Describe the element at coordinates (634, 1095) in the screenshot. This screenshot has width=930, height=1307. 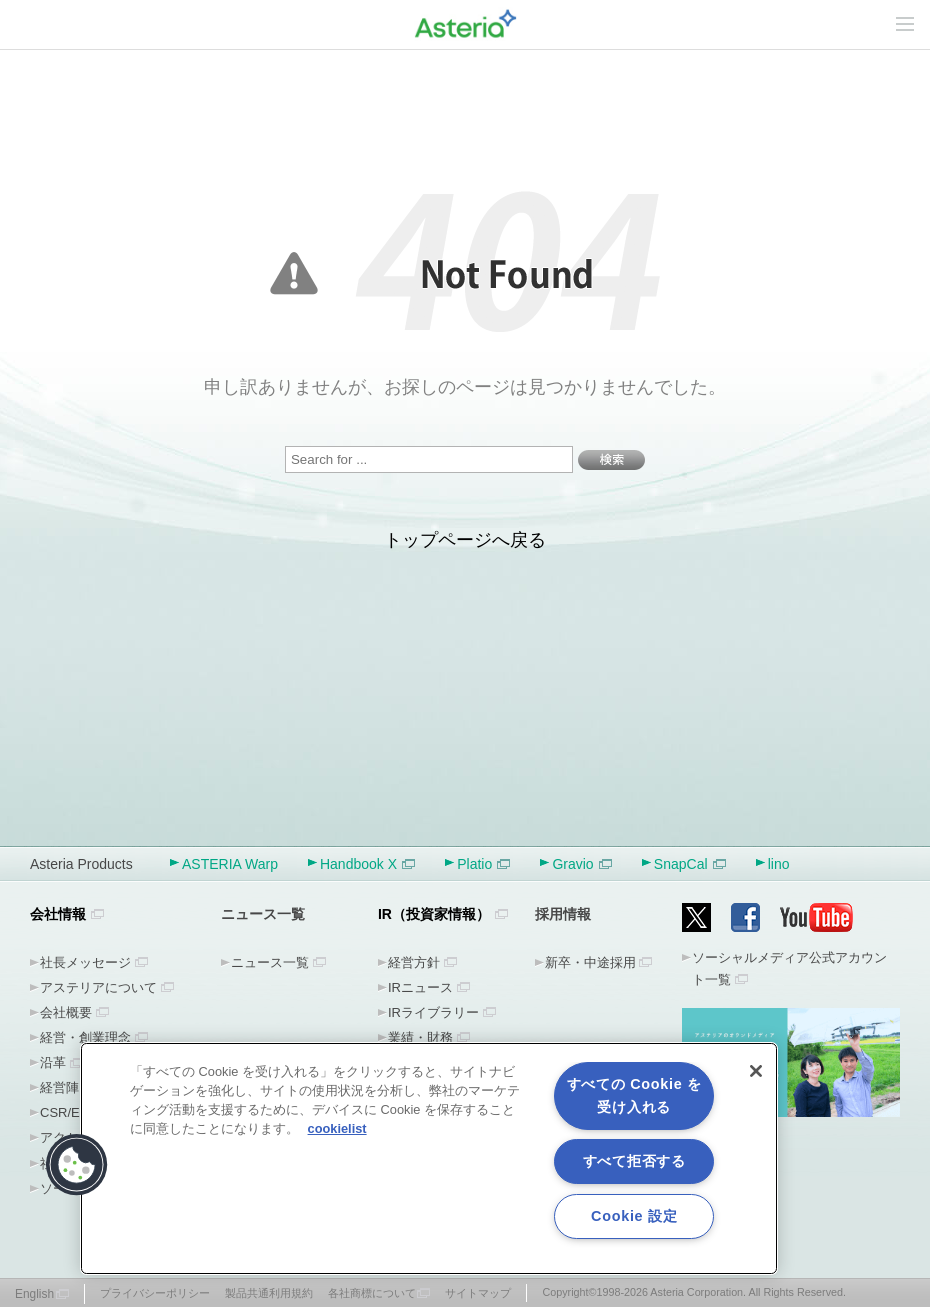
I see `すべての Cookie を受け入れる` at that location.